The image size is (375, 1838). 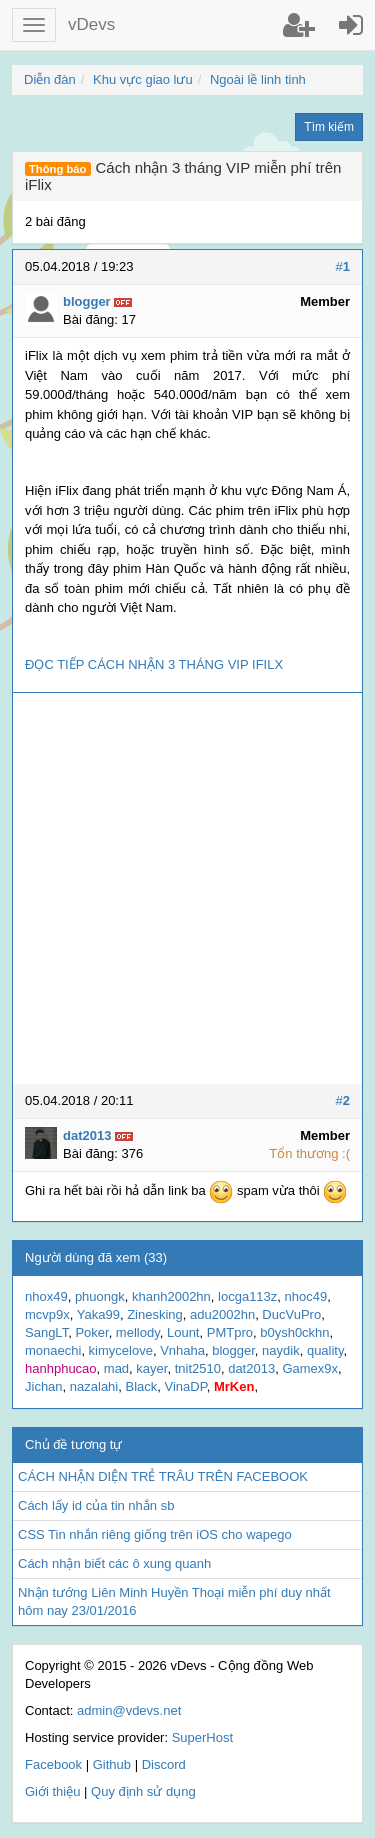 I want to click on Cách nhận biết các ô xung quanh, so click(x=114, y=1563).